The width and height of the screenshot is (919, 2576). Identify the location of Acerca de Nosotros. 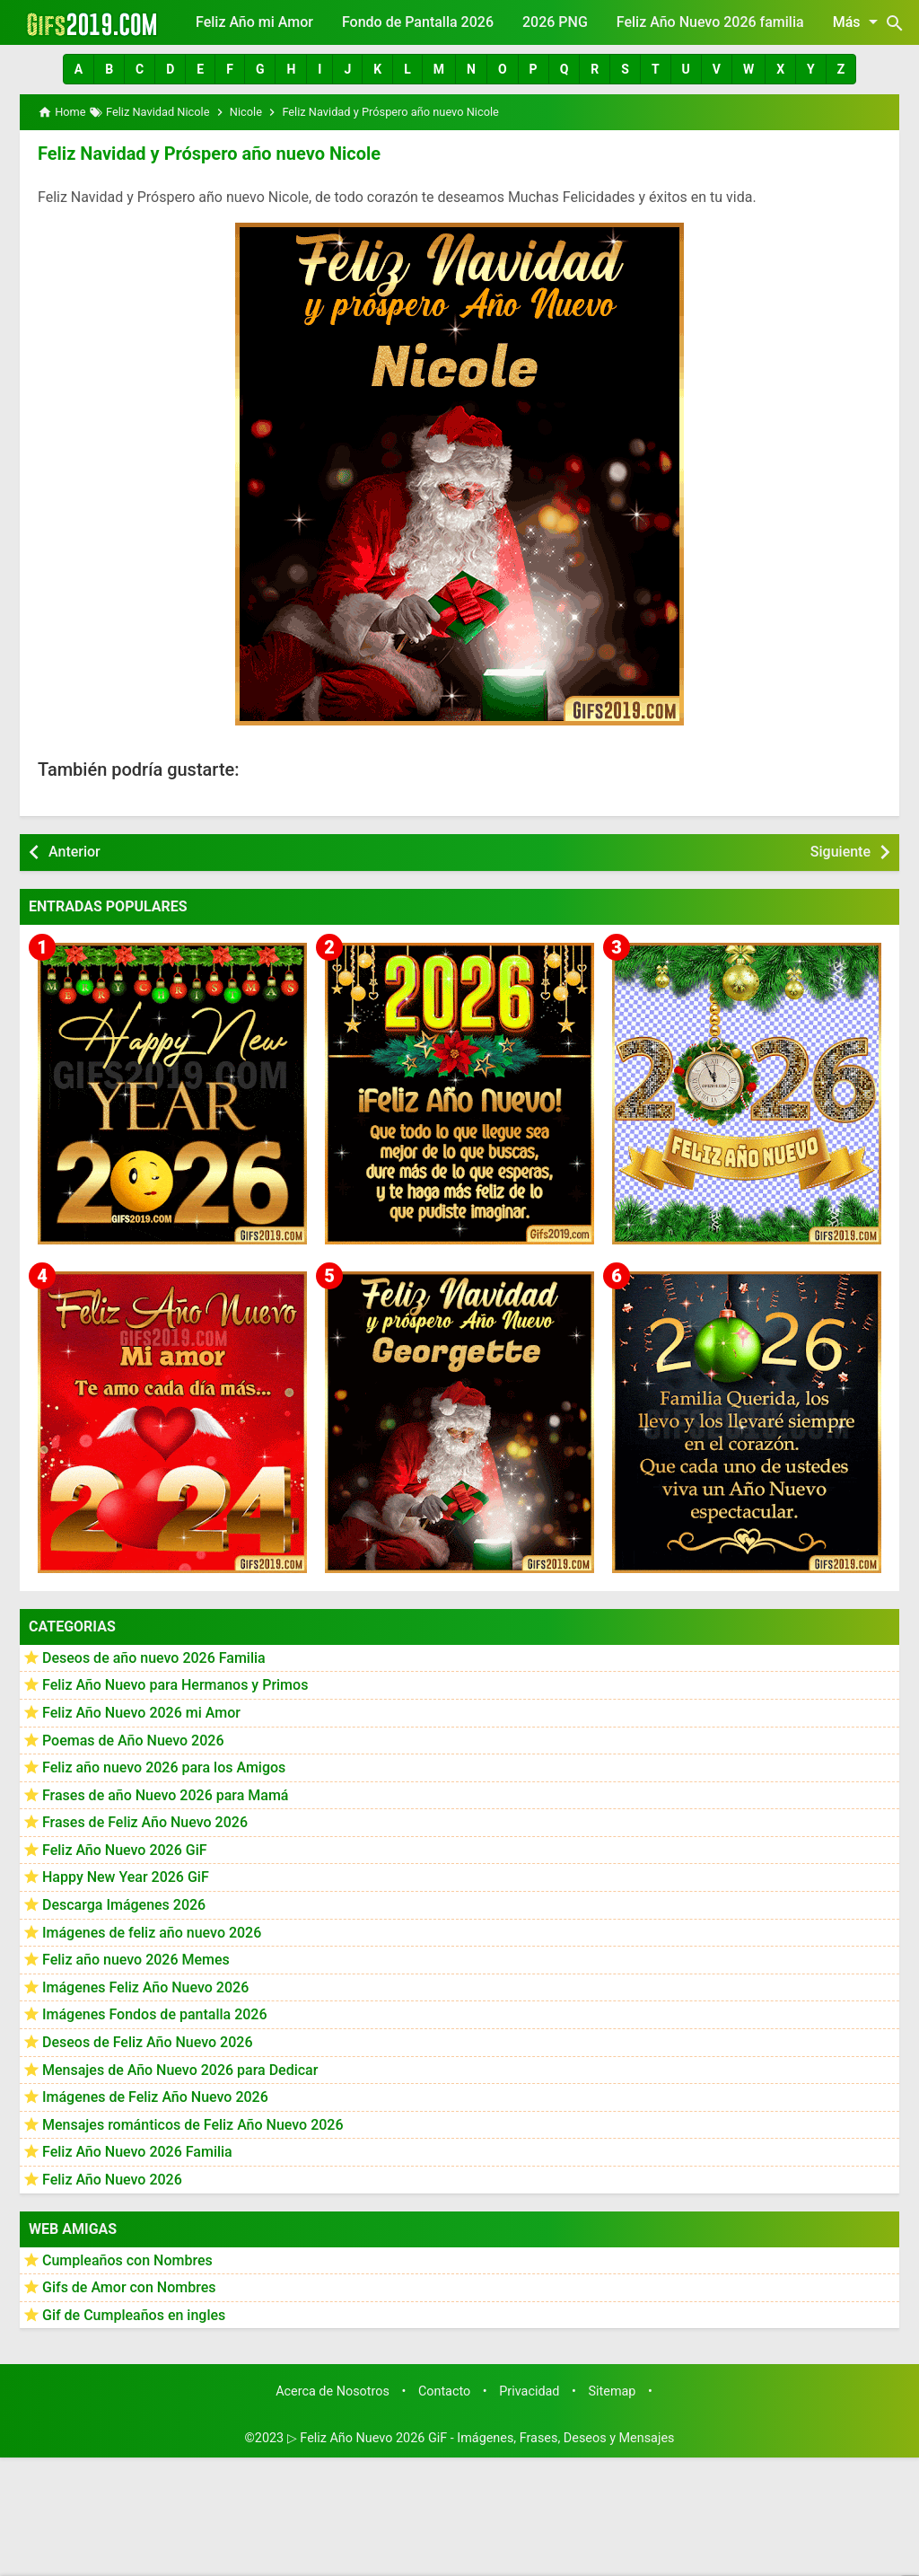
(332, 2391).